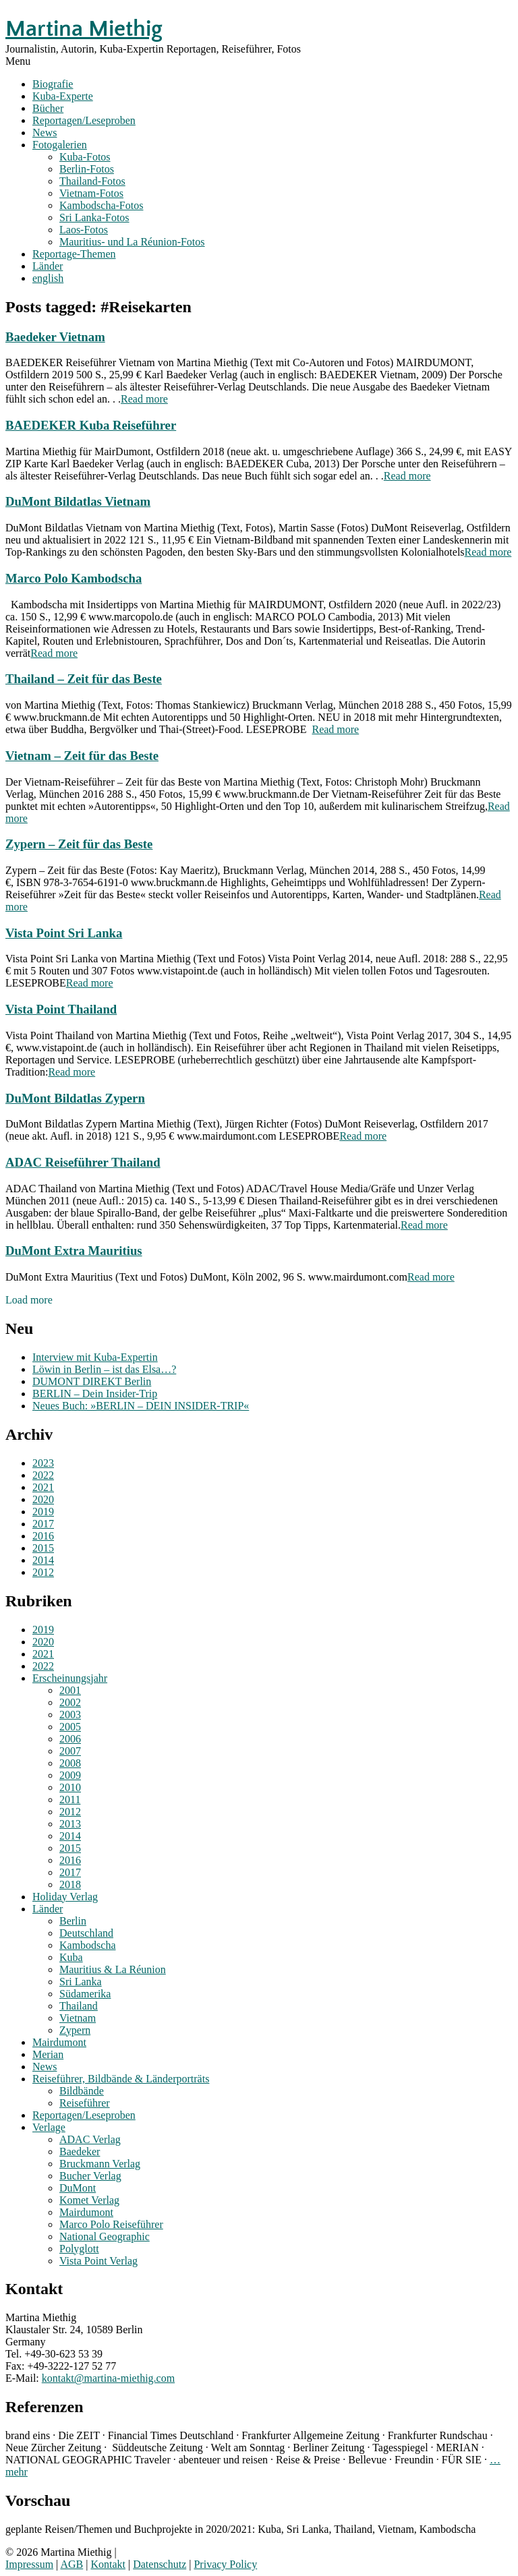 Image resolution: width=518 pixels, height=2576 pixels. I want to click on Read more, so click(144, 399).